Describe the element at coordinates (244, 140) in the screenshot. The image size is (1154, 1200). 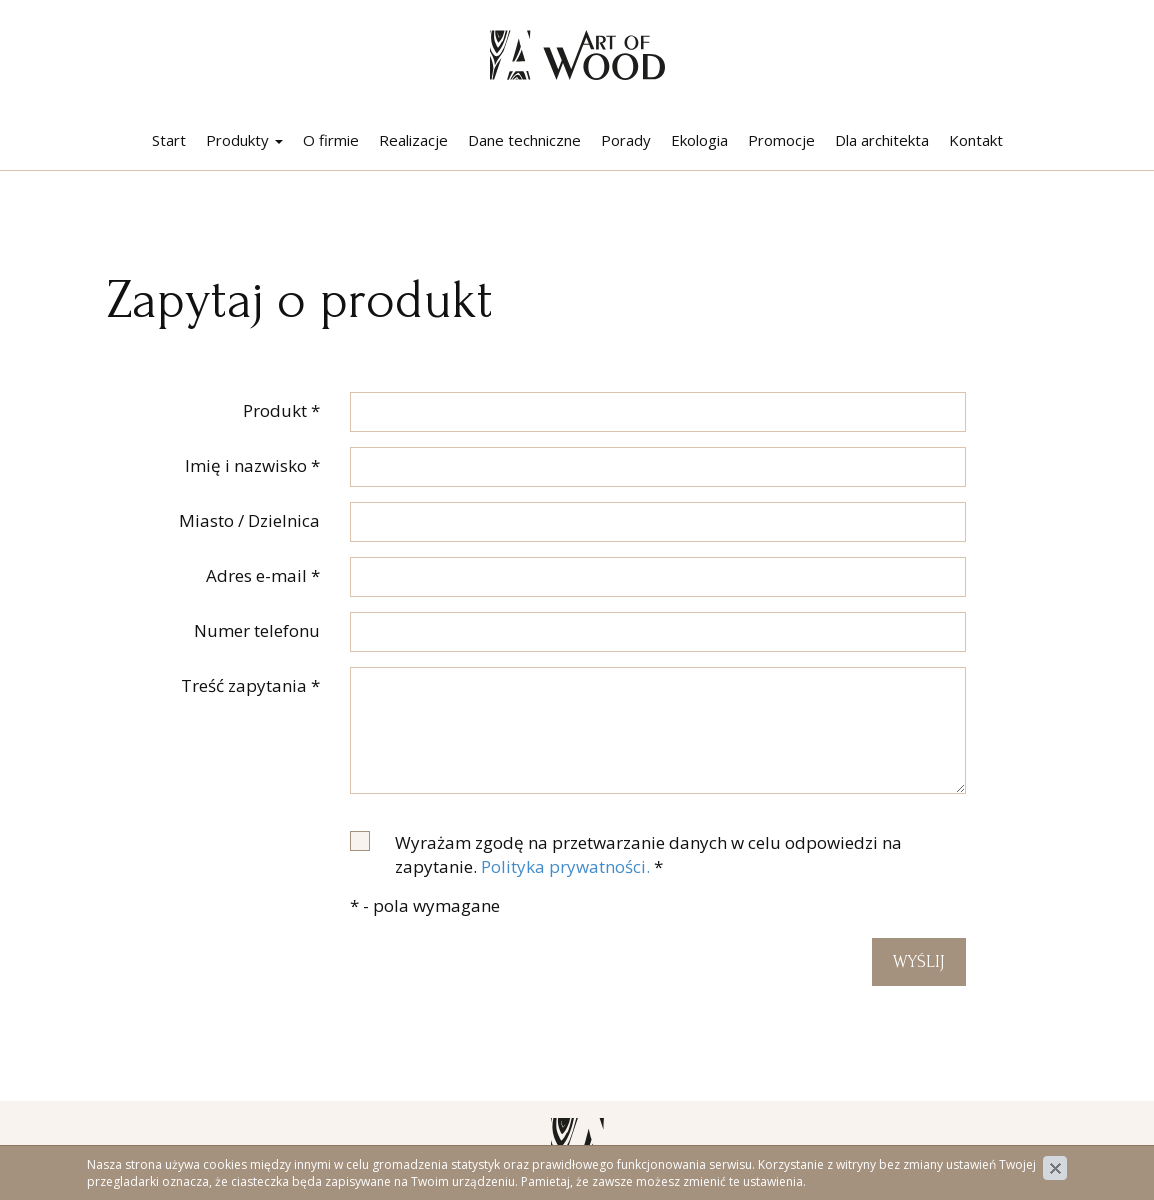
I see `Produkty` at that location.